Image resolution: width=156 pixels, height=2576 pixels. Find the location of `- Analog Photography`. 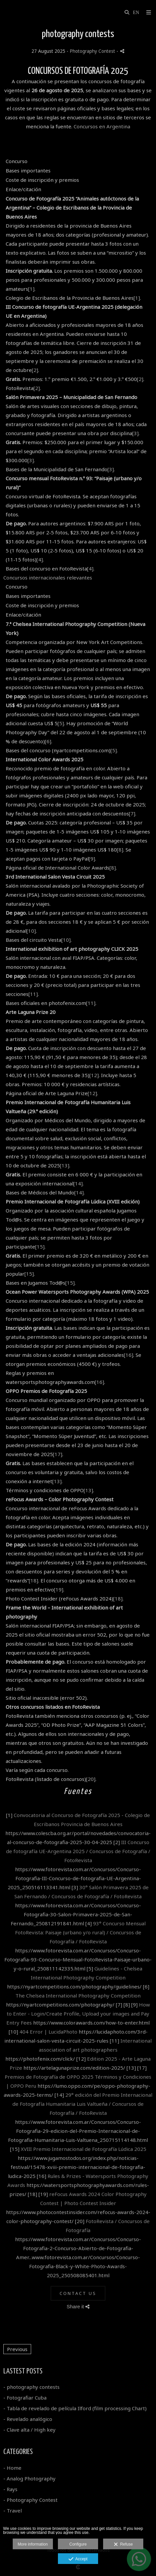

- Analog Photography is located at coordinates (29, 2478).